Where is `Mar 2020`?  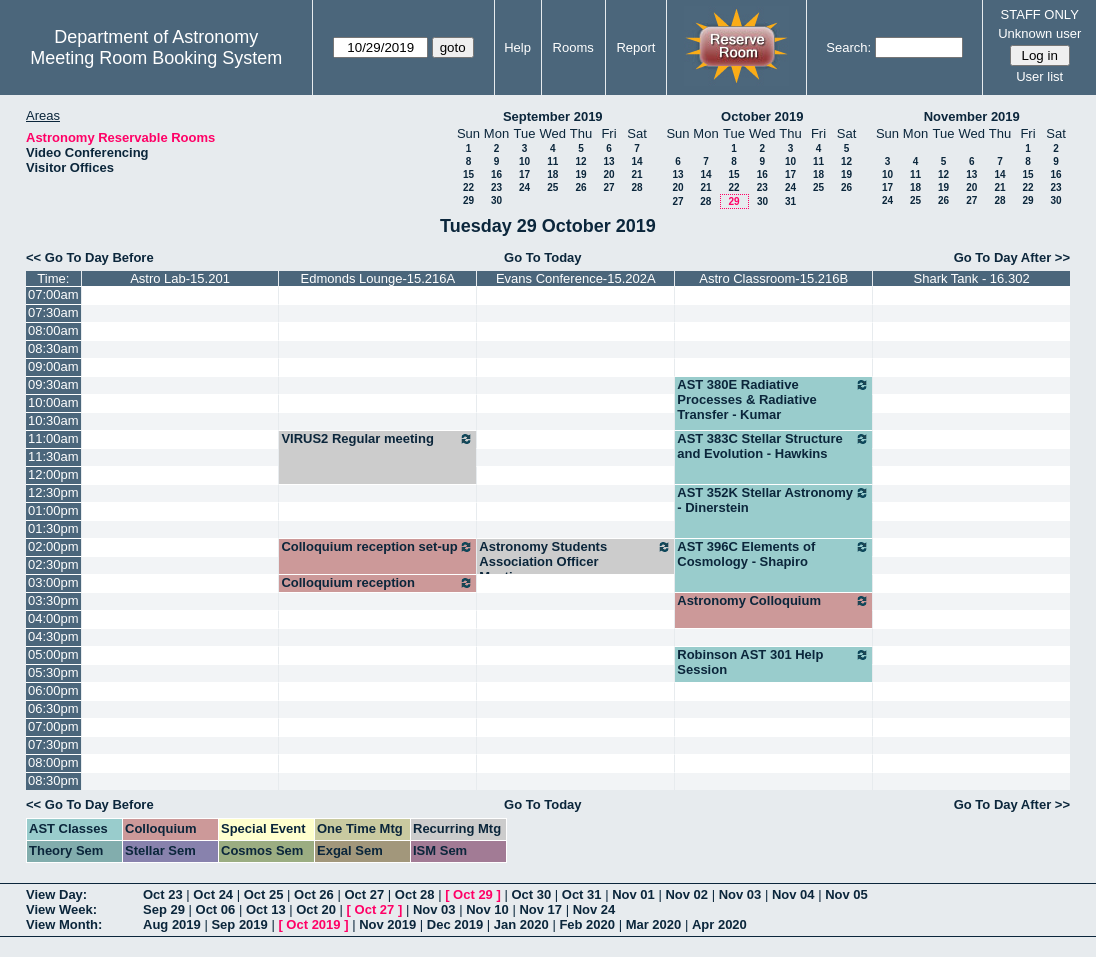
Mar 2020 is located at coordinates (654, 924).